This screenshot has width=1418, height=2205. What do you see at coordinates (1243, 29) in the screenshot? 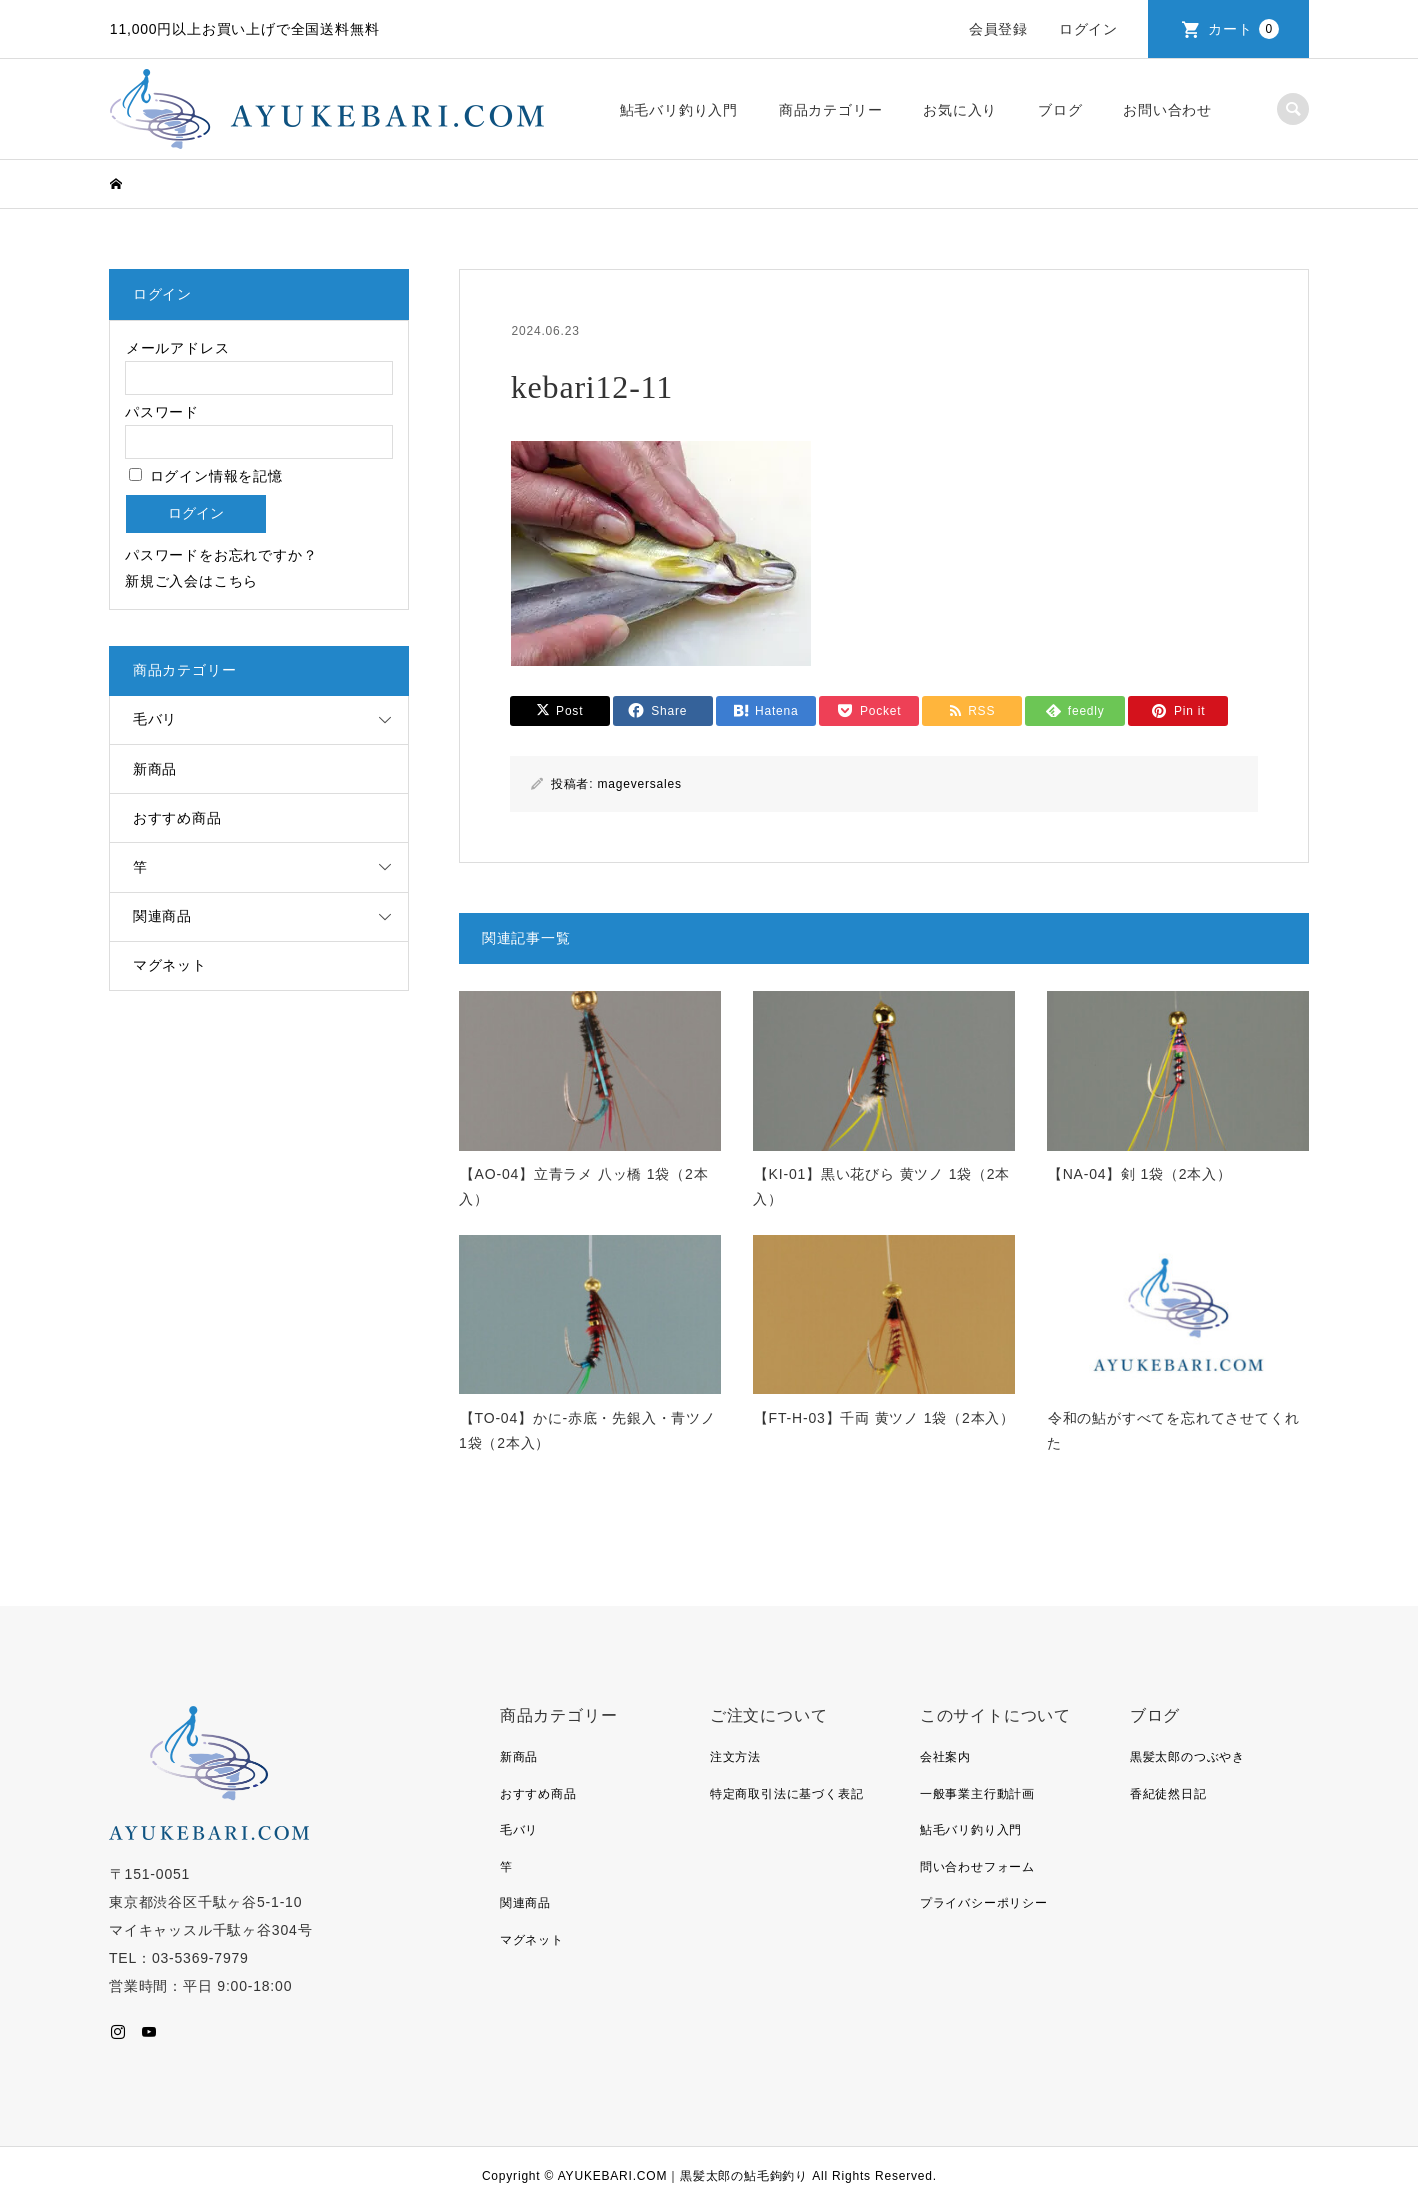
I see `カート` at bounding box center [1243, 29].